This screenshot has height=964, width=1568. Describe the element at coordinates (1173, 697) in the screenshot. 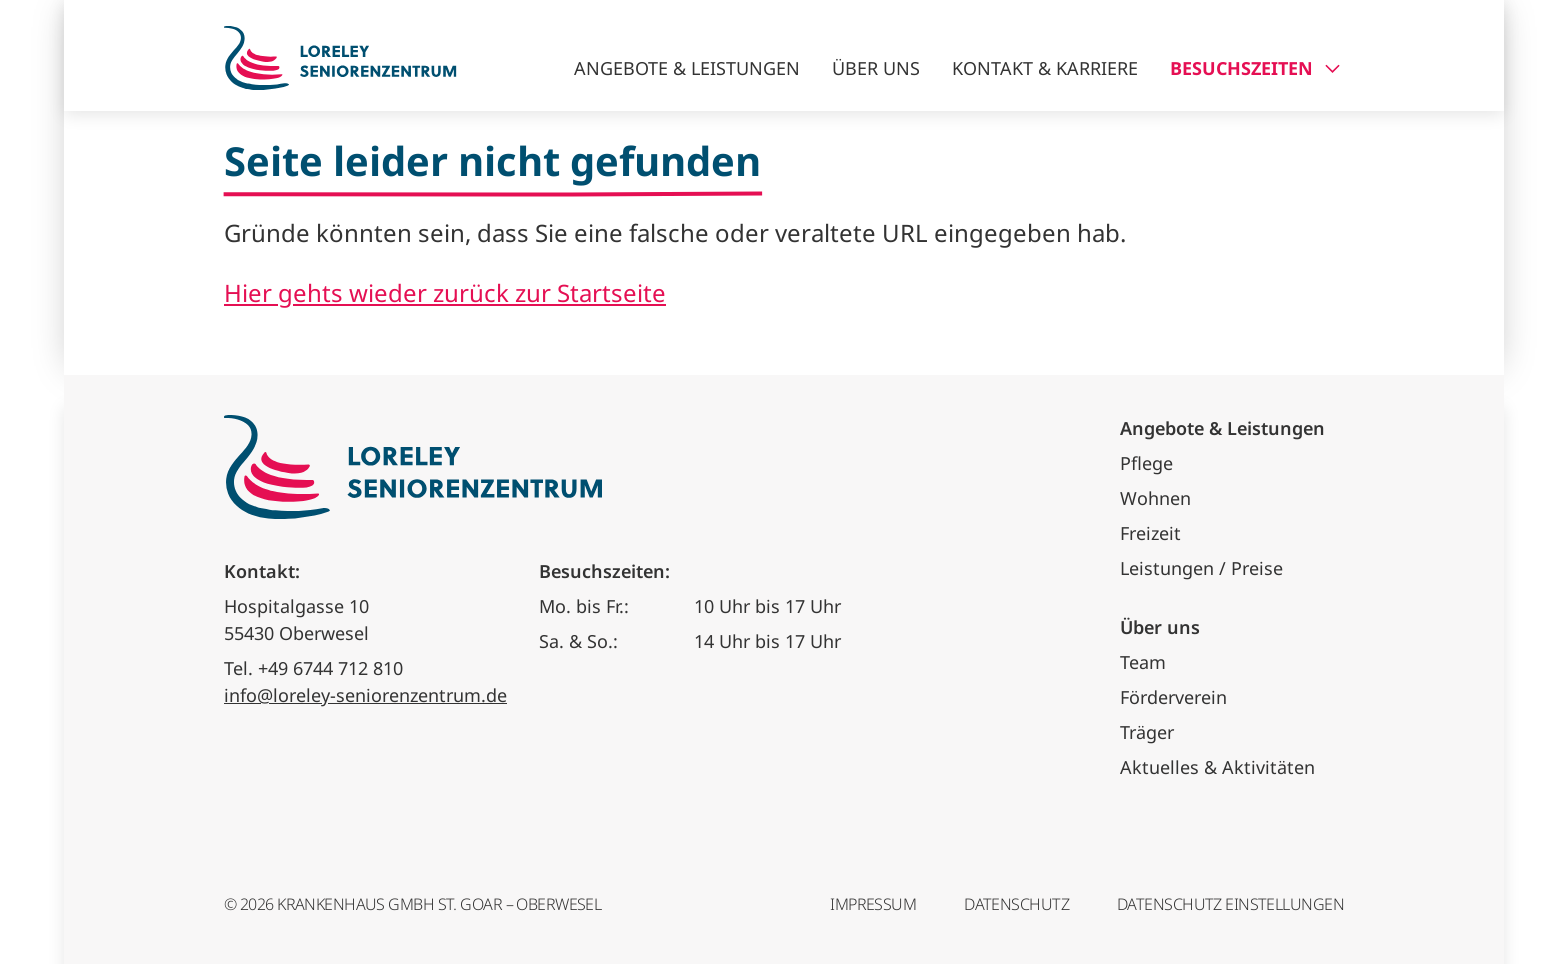

I see `Förderverein` at that location.